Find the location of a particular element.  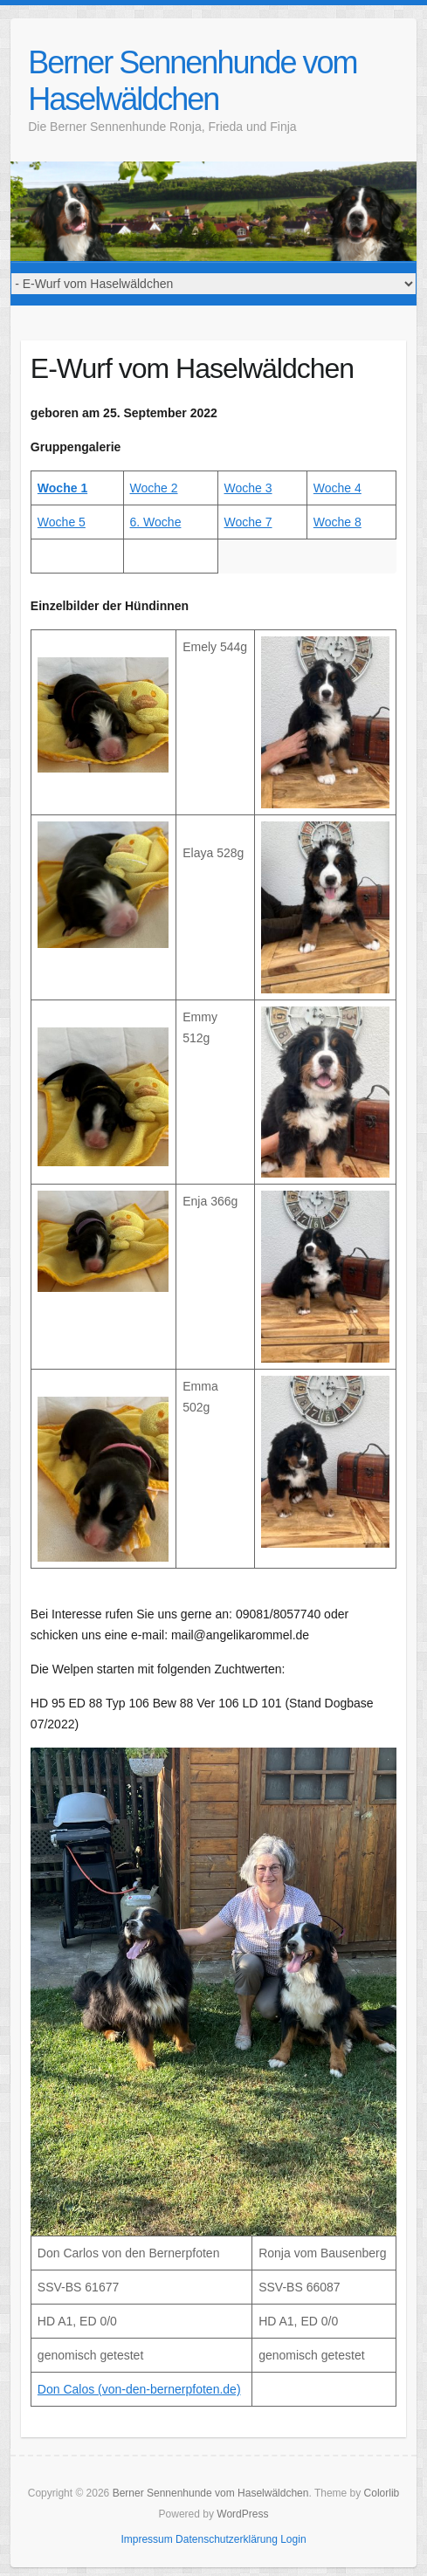

6. Woche is located at coordinates (156, 522).